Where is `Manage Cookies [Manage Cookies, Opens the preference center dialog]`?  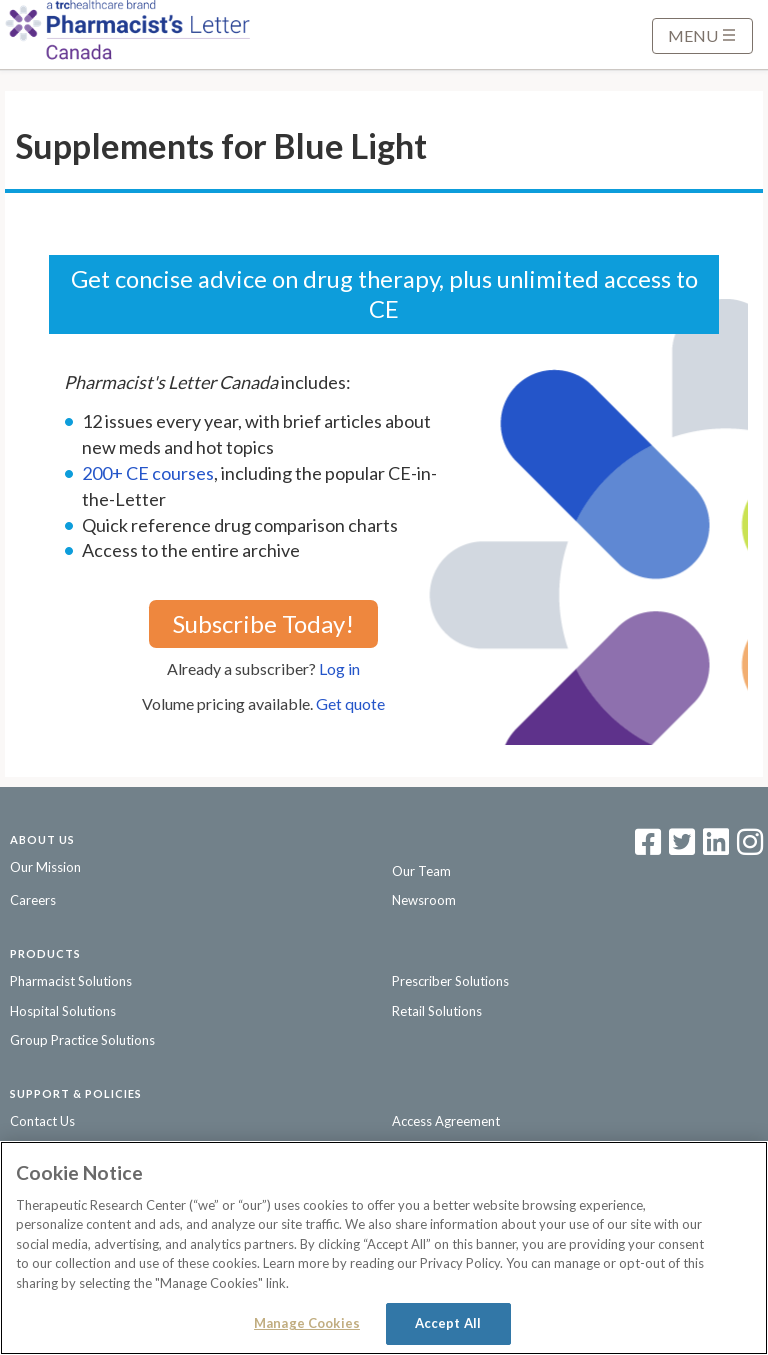 Manage Cookies [Manage Cookies, Opens the preference center dialog] is located at coordinates (307, 1323).